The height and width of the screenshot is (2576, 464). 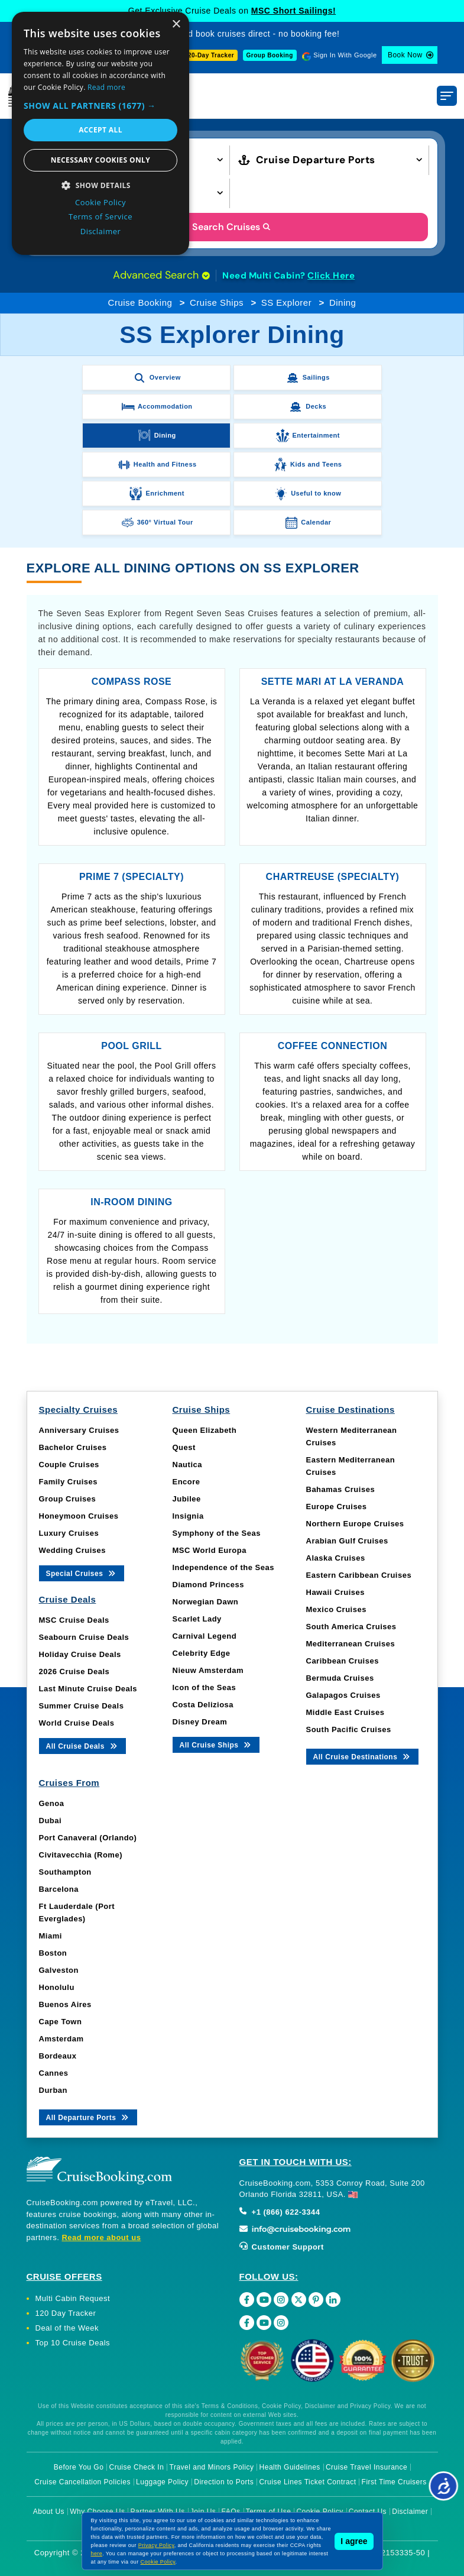 What do you see at coordinates (59, 1970) in the screenshot?
I see `Galveston` at bounding box center [59, 1970].